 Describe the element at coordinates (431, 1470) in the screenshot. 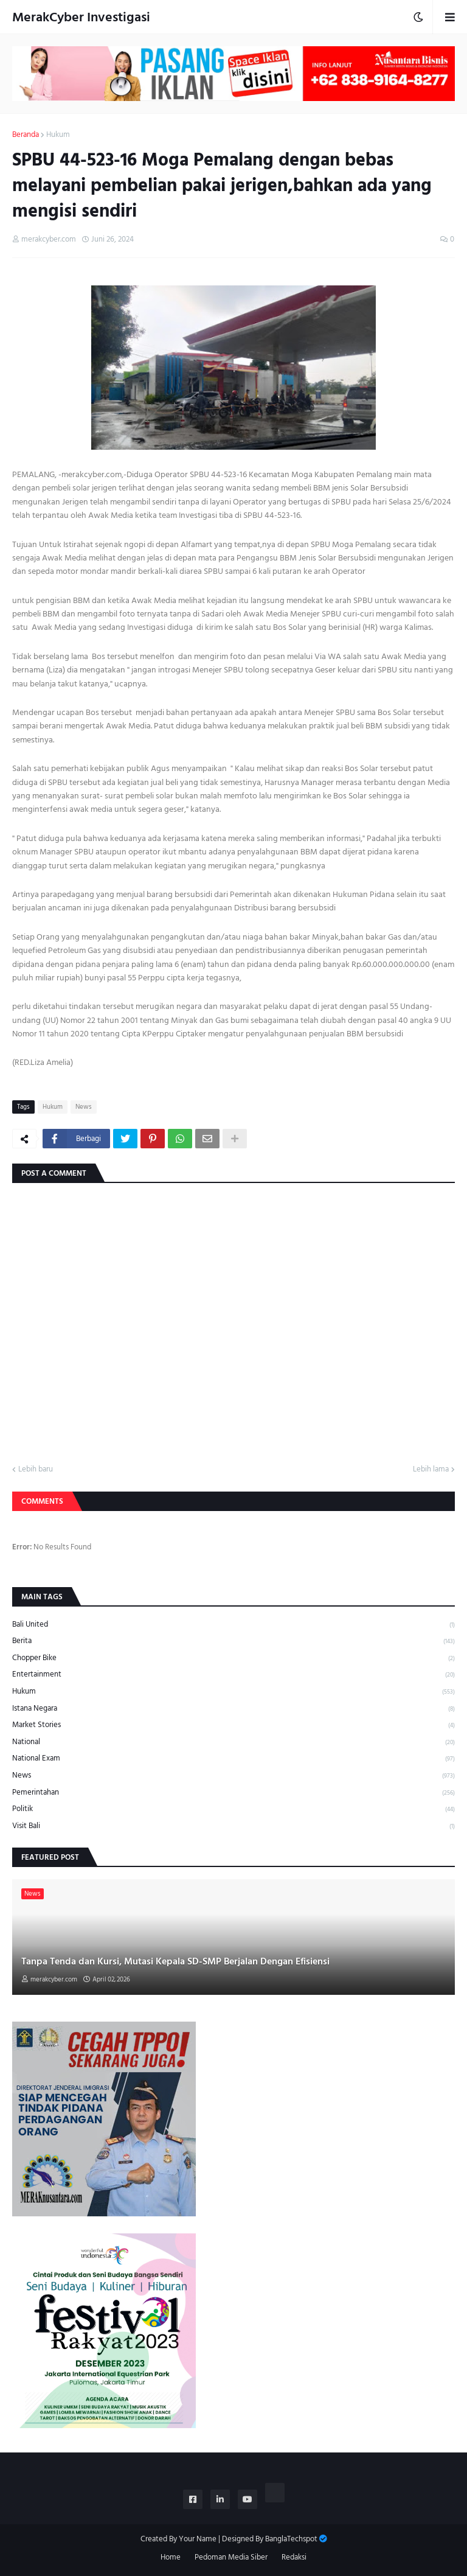

I see `Lebih lama` at that location.